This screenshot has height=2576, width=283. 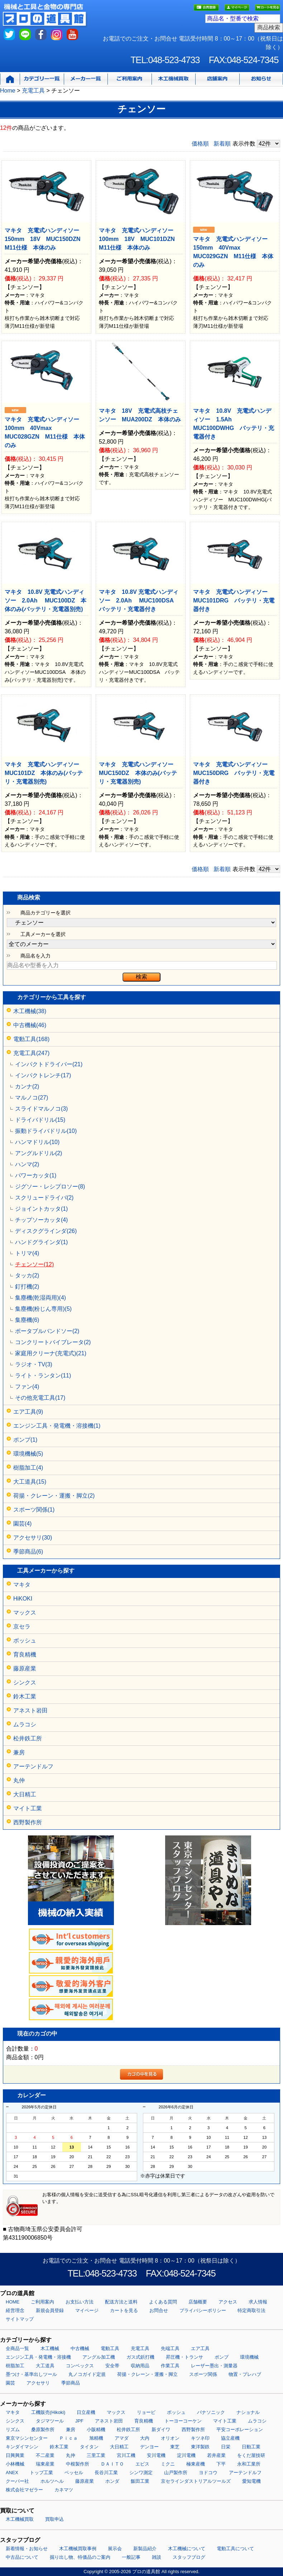 What do you see at coordinates (121, 2302) in the screenshot?
I see `配送方法と送料` at bounding box center [121, 2302].